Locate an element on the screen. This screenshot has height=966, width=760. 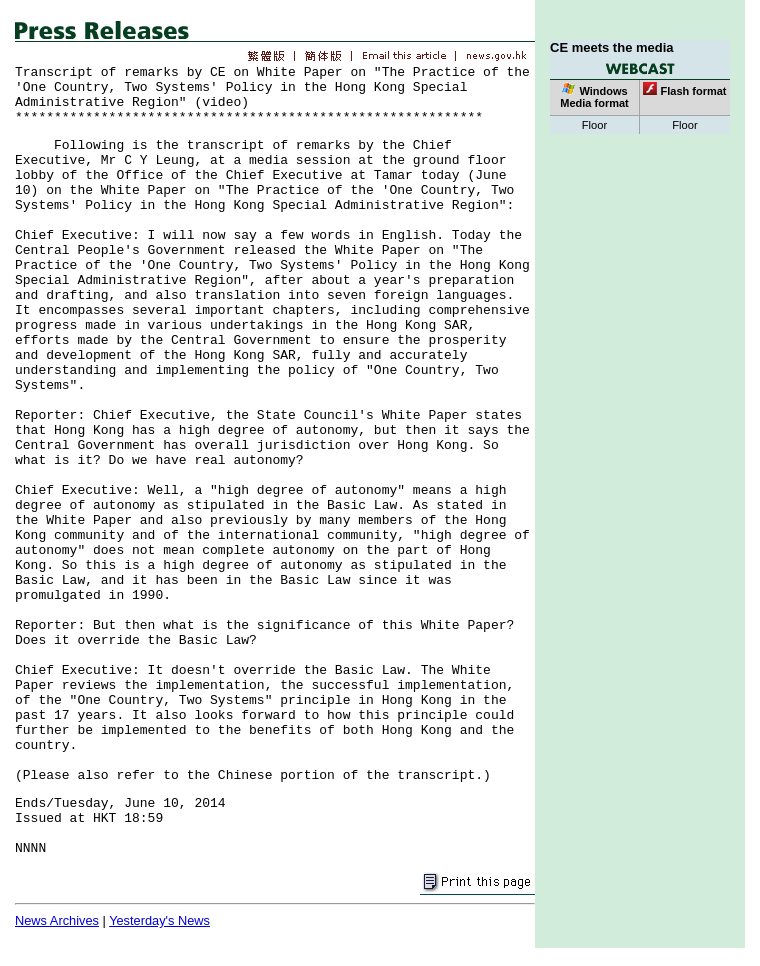
Yesterday's News is located at coordinates (159, 920).